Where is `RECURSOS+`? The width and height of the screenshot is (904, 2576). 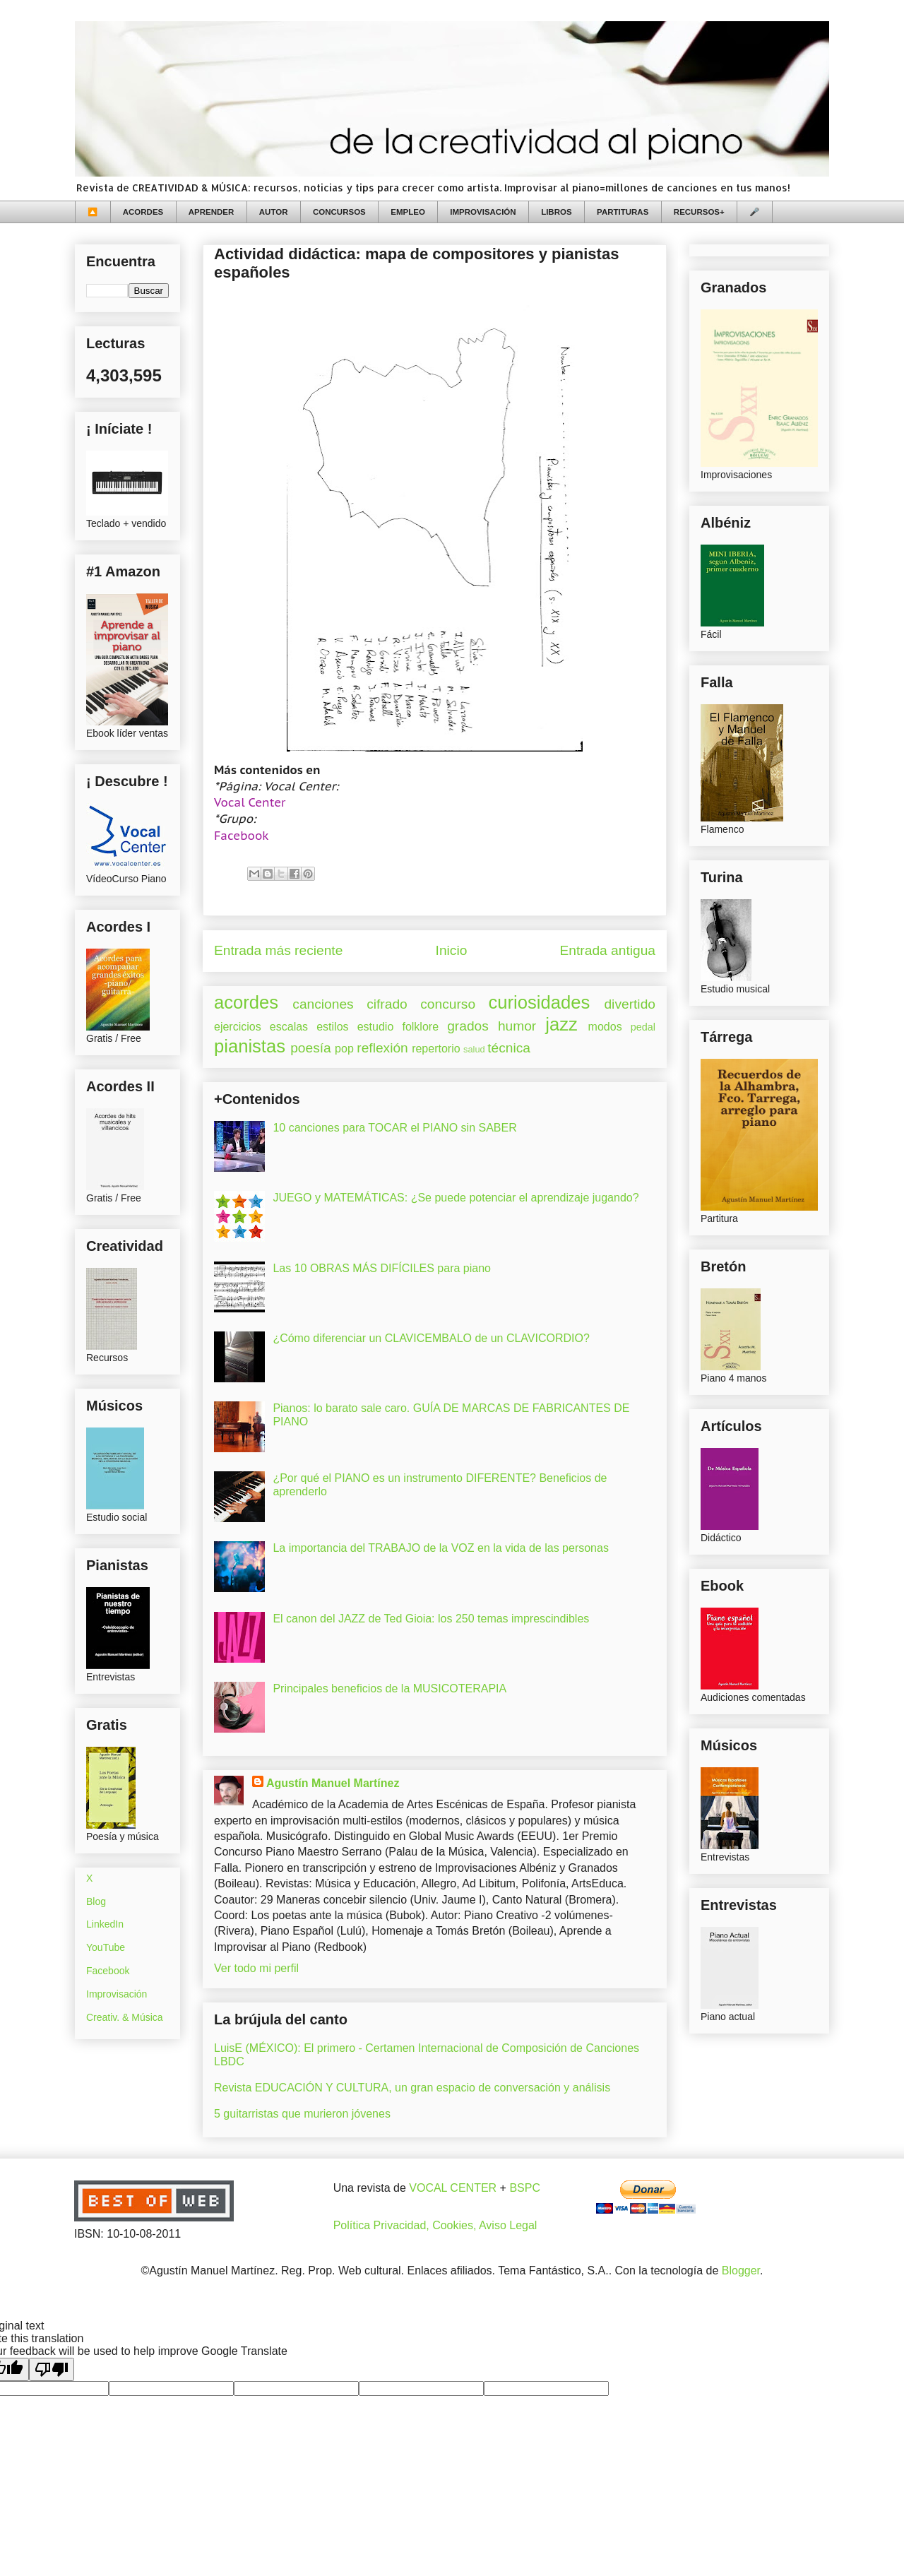
RECURSOS+ is located at coordinates (699, 212).